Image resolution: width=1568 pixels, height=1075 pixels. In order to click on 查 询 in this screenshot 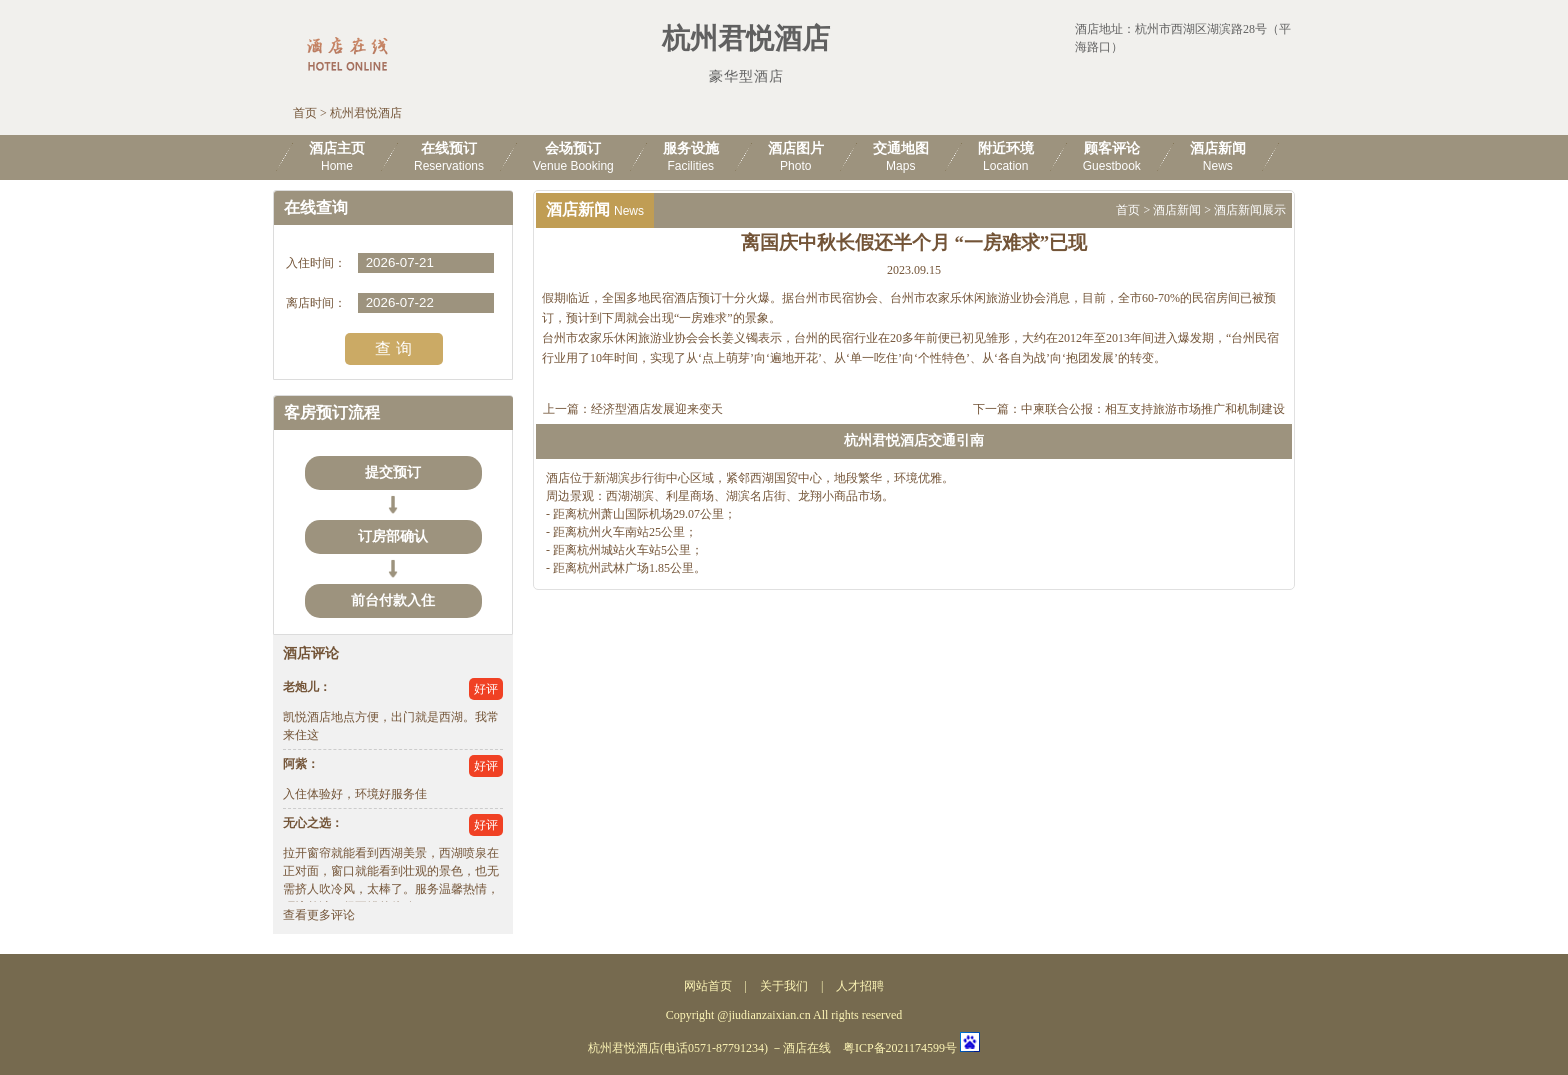, I will do `click(393, 348)`.